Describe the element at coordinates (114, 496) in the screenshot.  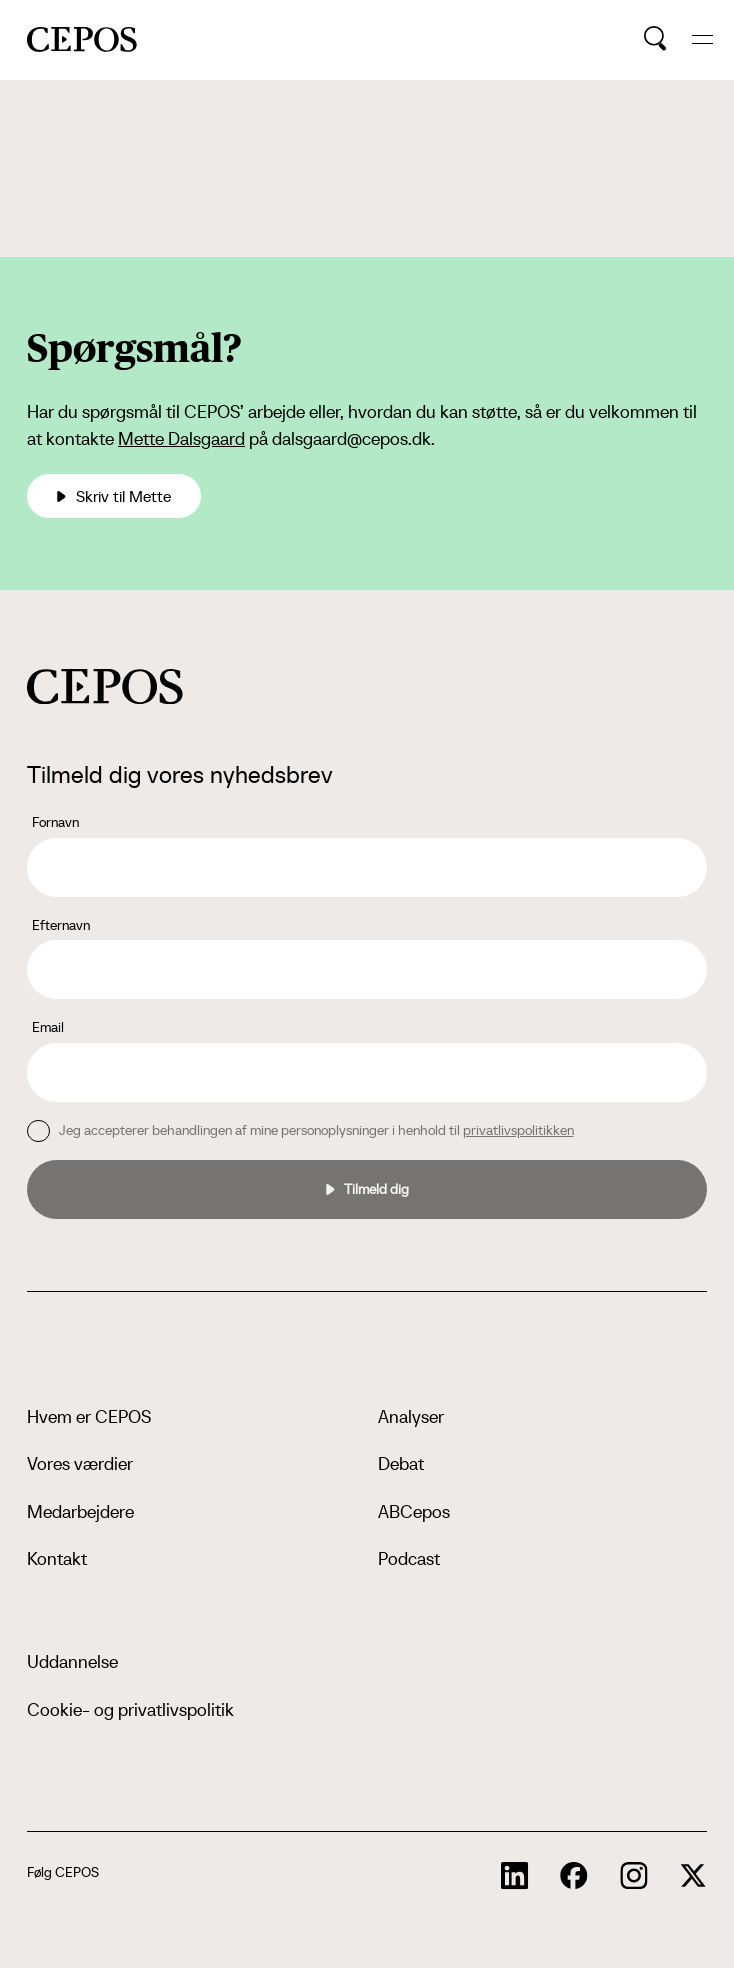
I see `Skriv til Mette` at that location.